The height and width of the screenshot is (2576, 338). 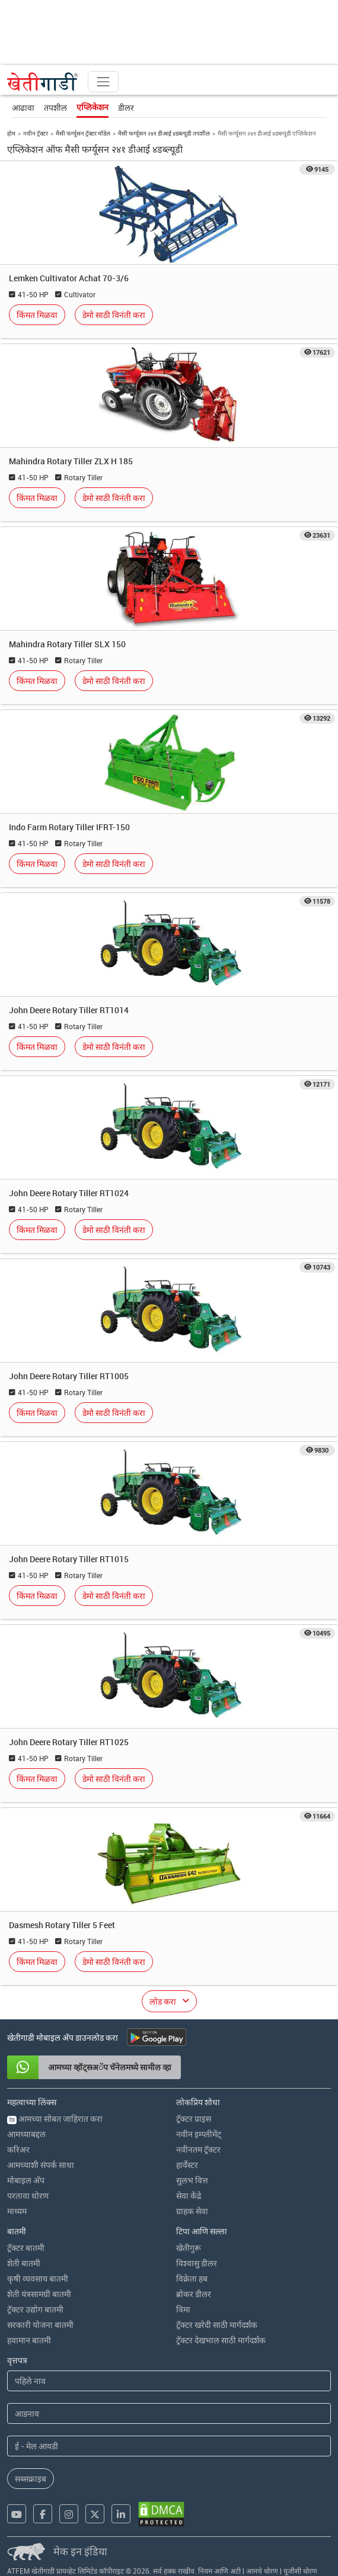 What do you see at coordinates (25, 2247) in the screenshot?
I see `ट्रॅक्टर बातमी` at bounding box center [25, 2247].